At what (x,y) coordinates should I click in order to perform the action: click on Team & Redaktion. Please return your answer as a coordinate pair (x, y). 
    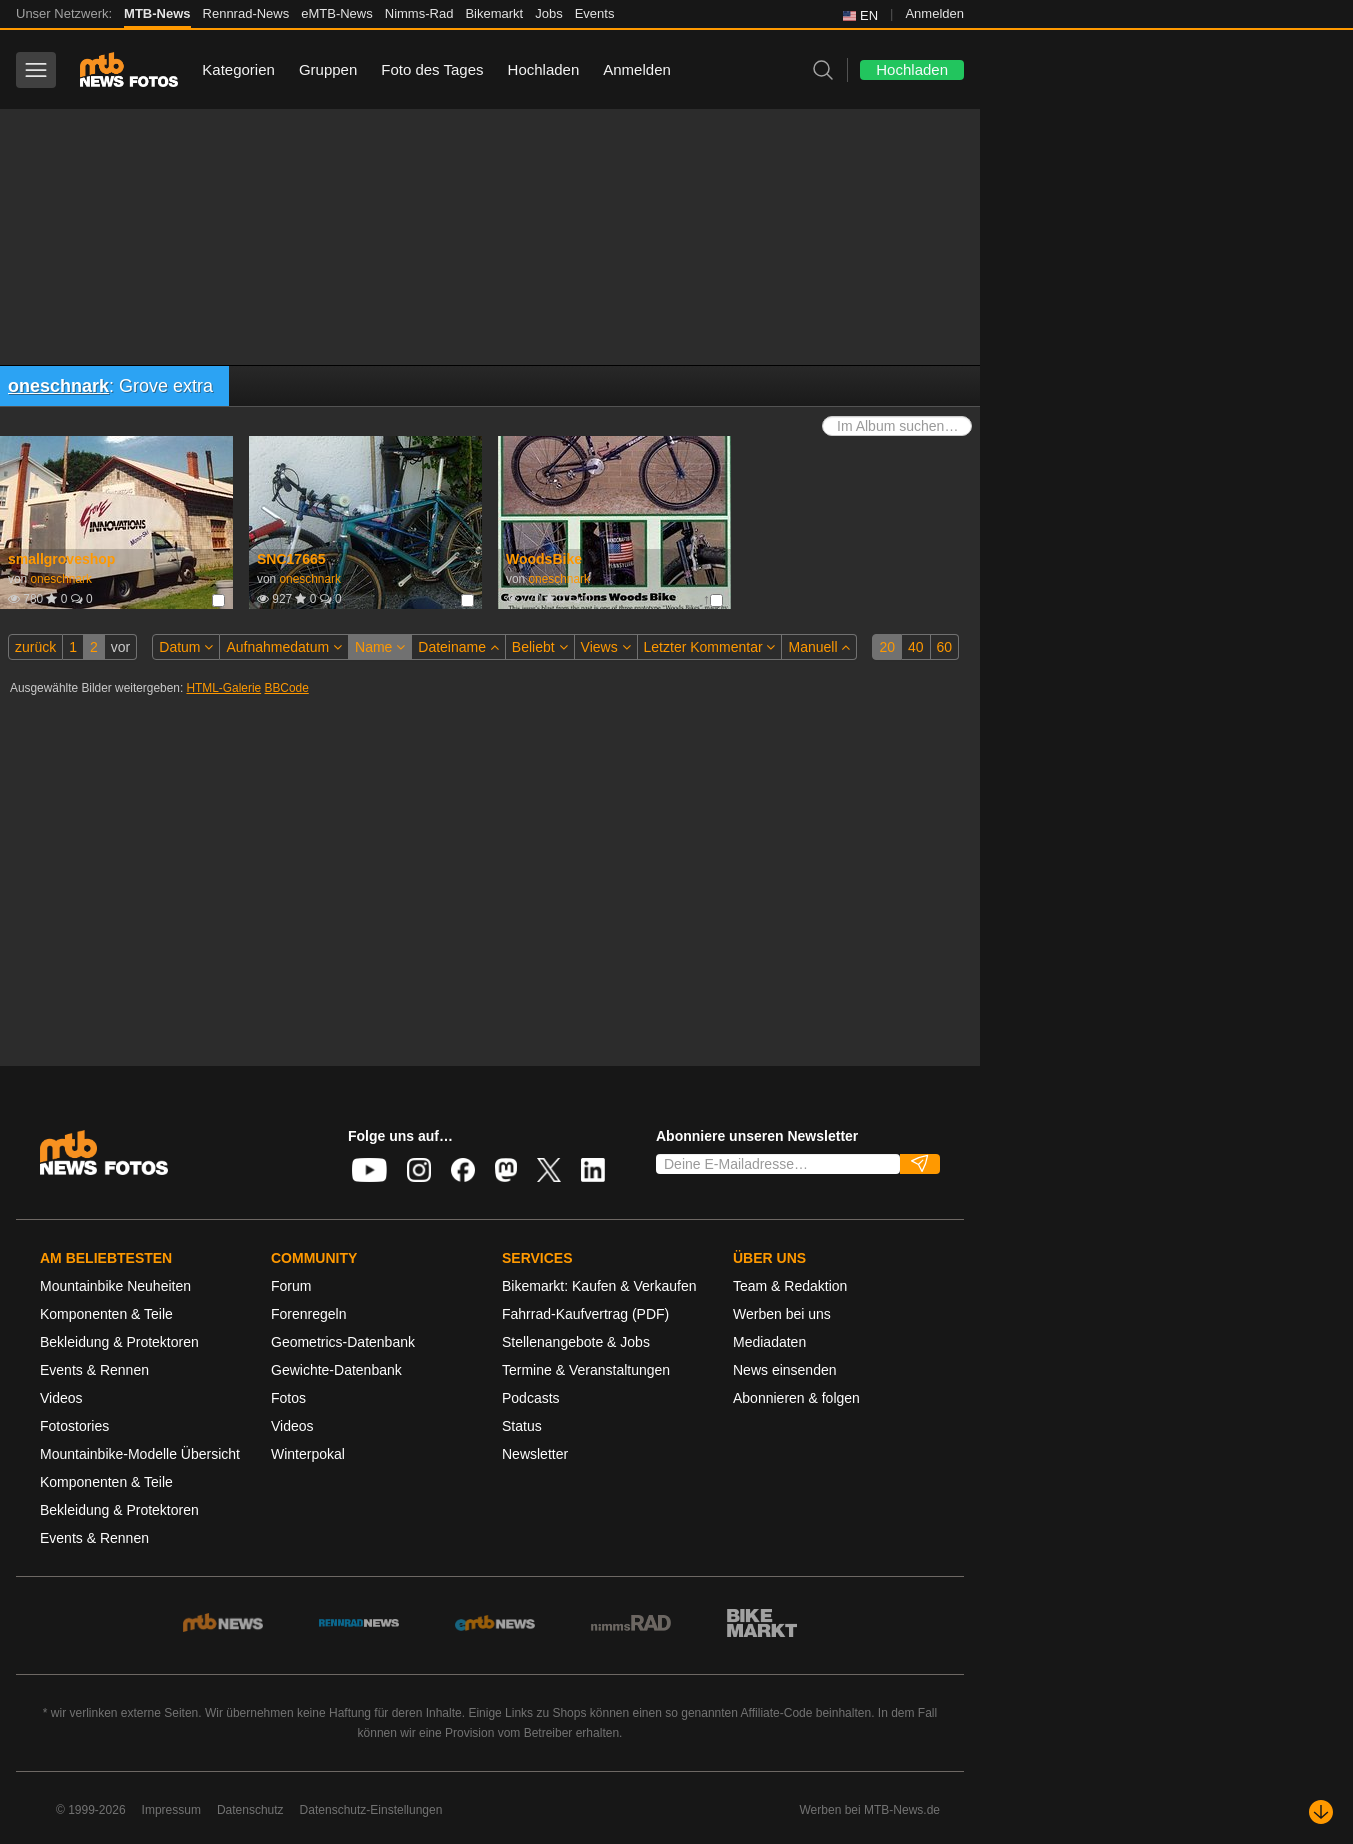
    Looking at the image, I should click on (790, 1286).